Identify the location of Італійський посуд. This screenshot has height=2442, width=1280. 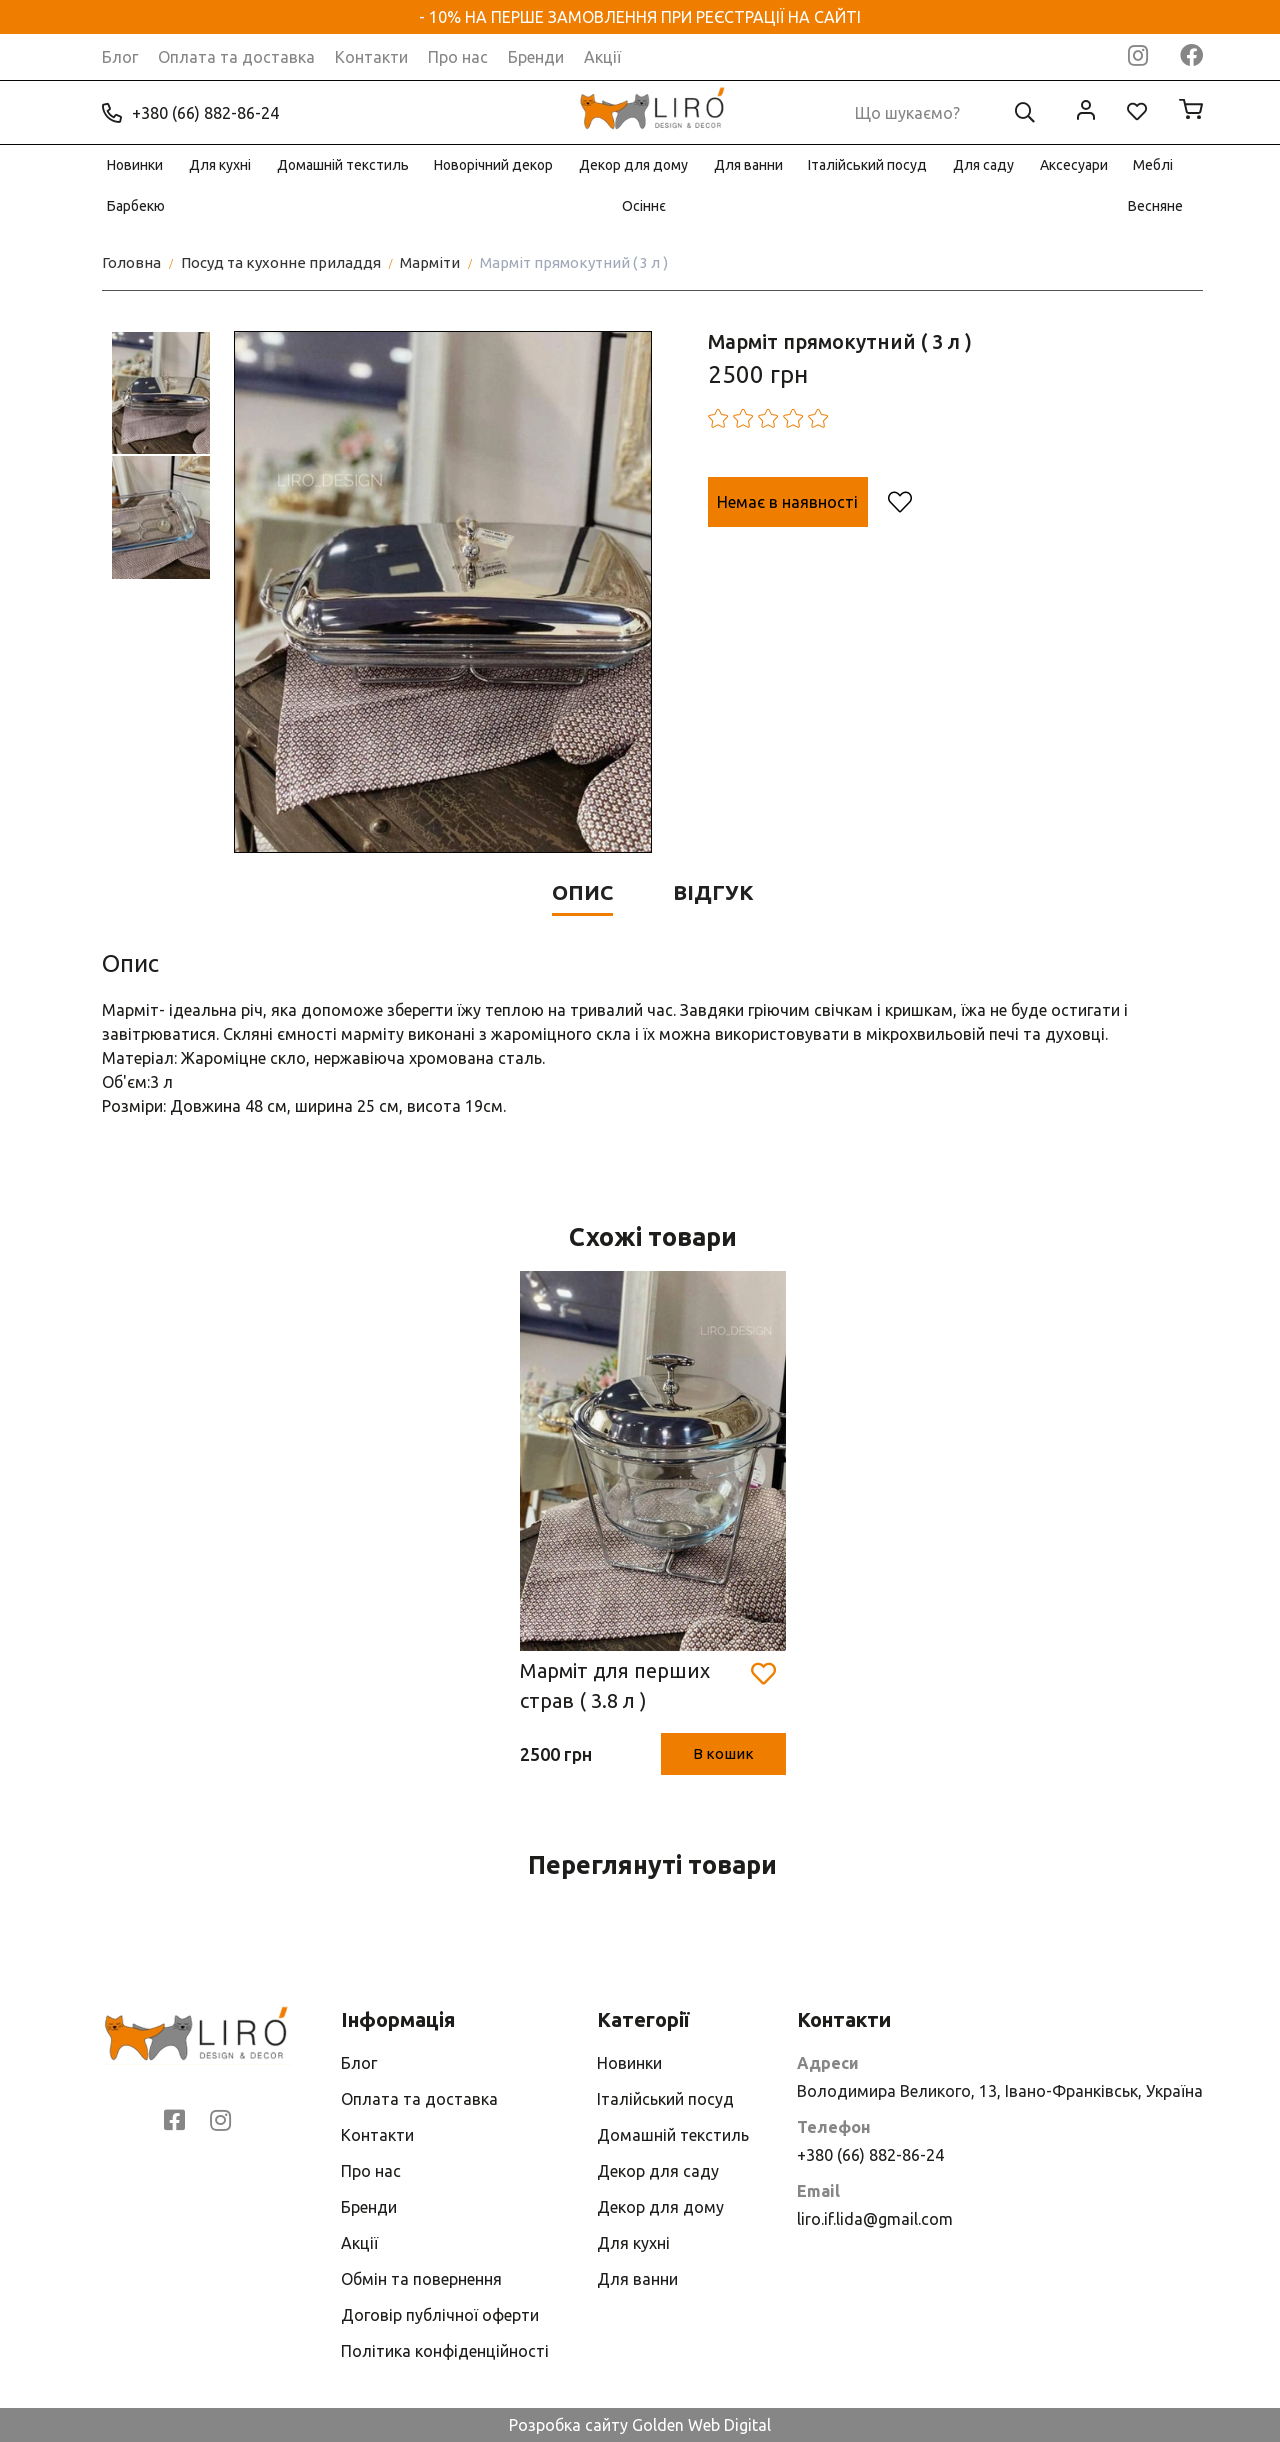
(867, 165).